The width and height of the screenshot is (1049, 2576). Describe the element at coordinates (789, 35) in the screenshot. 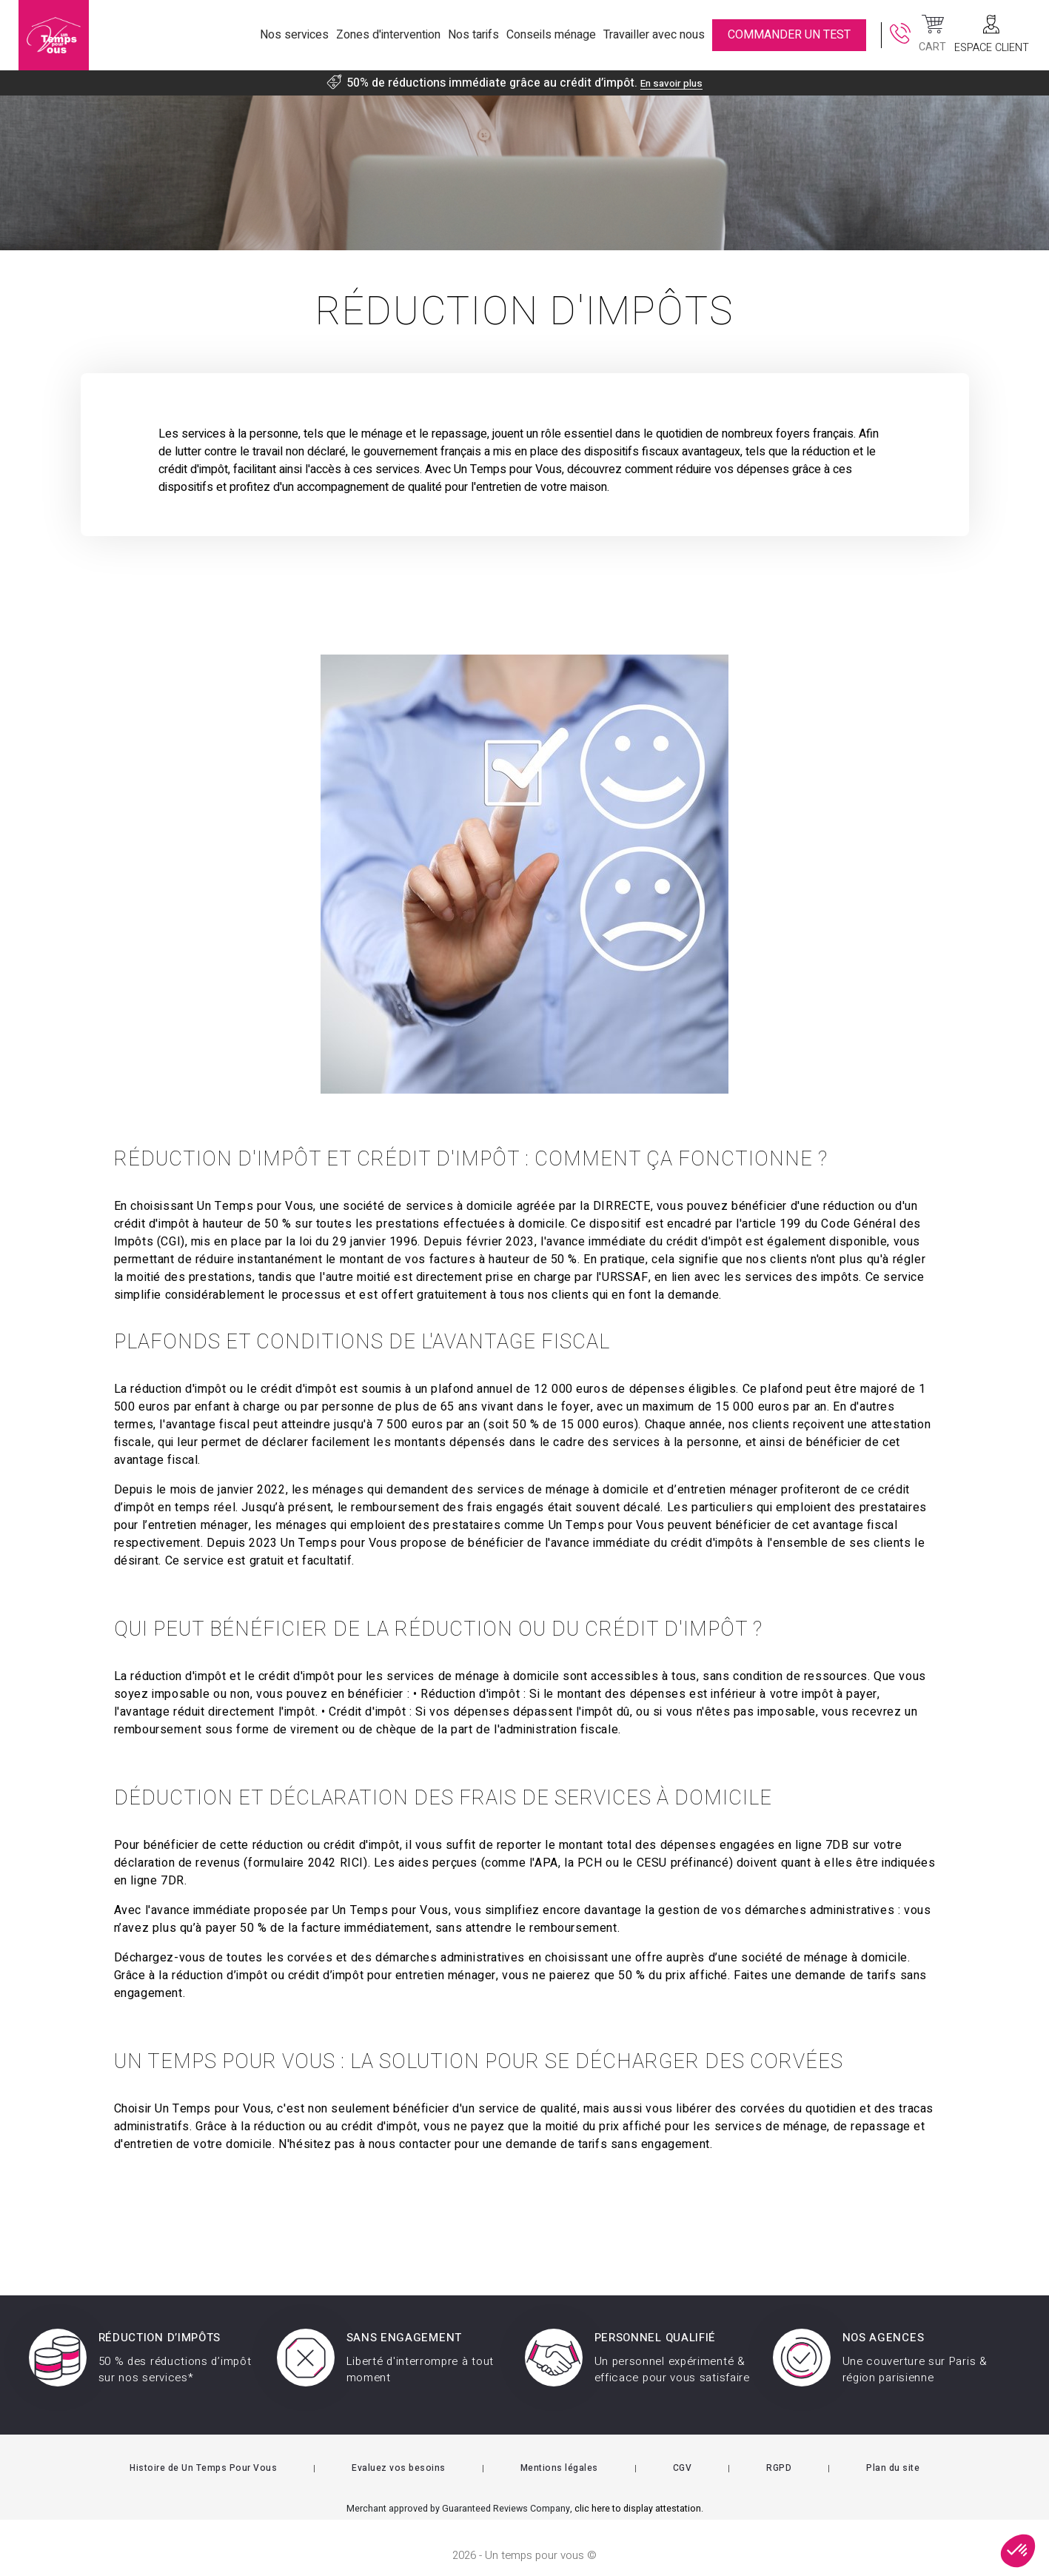

I see `commander un test` at that location.